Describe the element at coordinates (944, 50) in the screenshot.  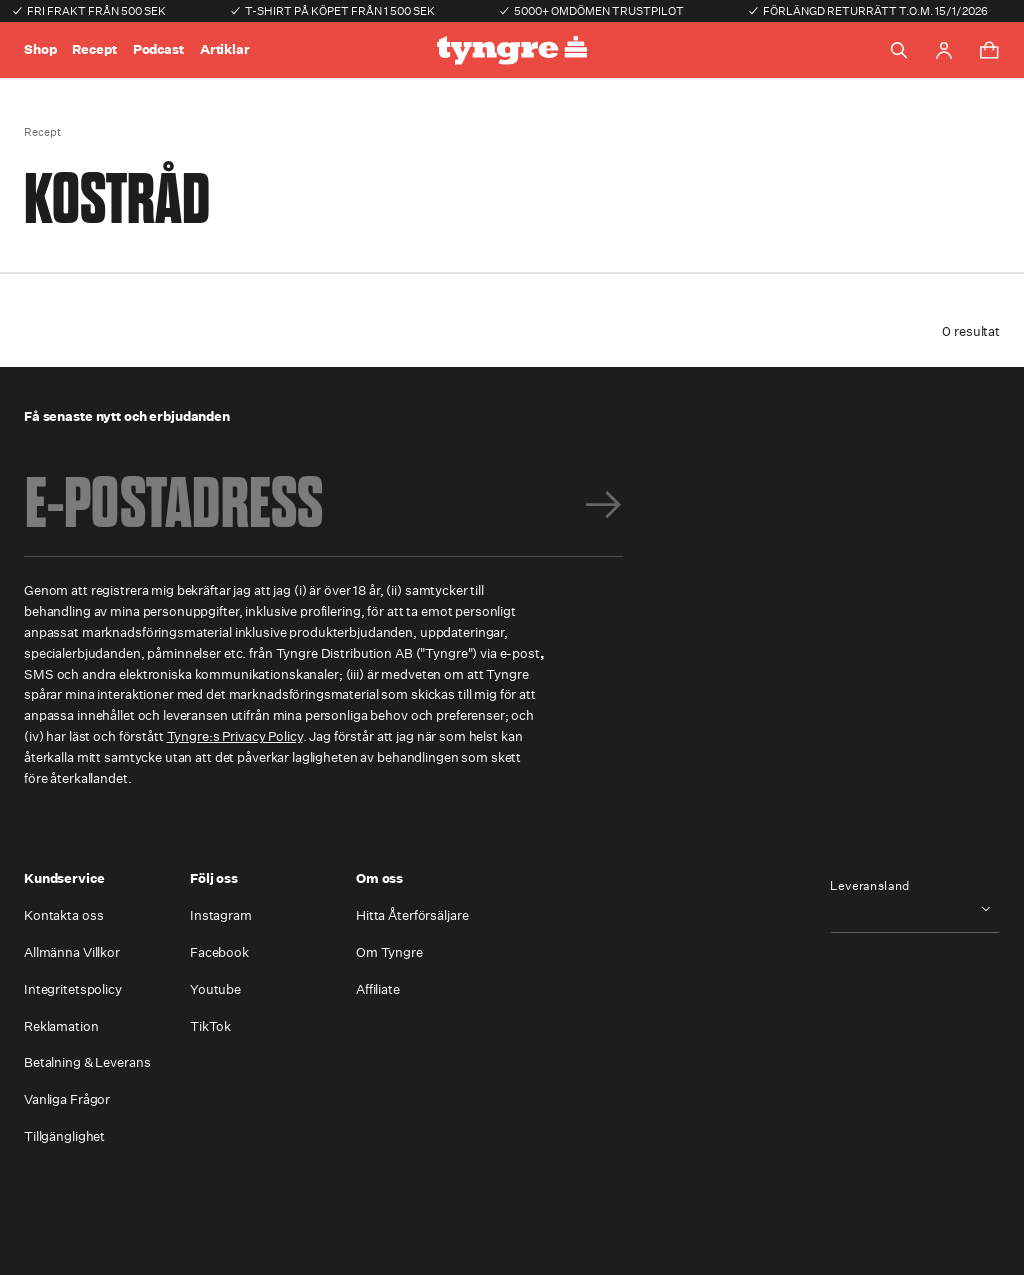
I see `[Go to account page]` at that location.